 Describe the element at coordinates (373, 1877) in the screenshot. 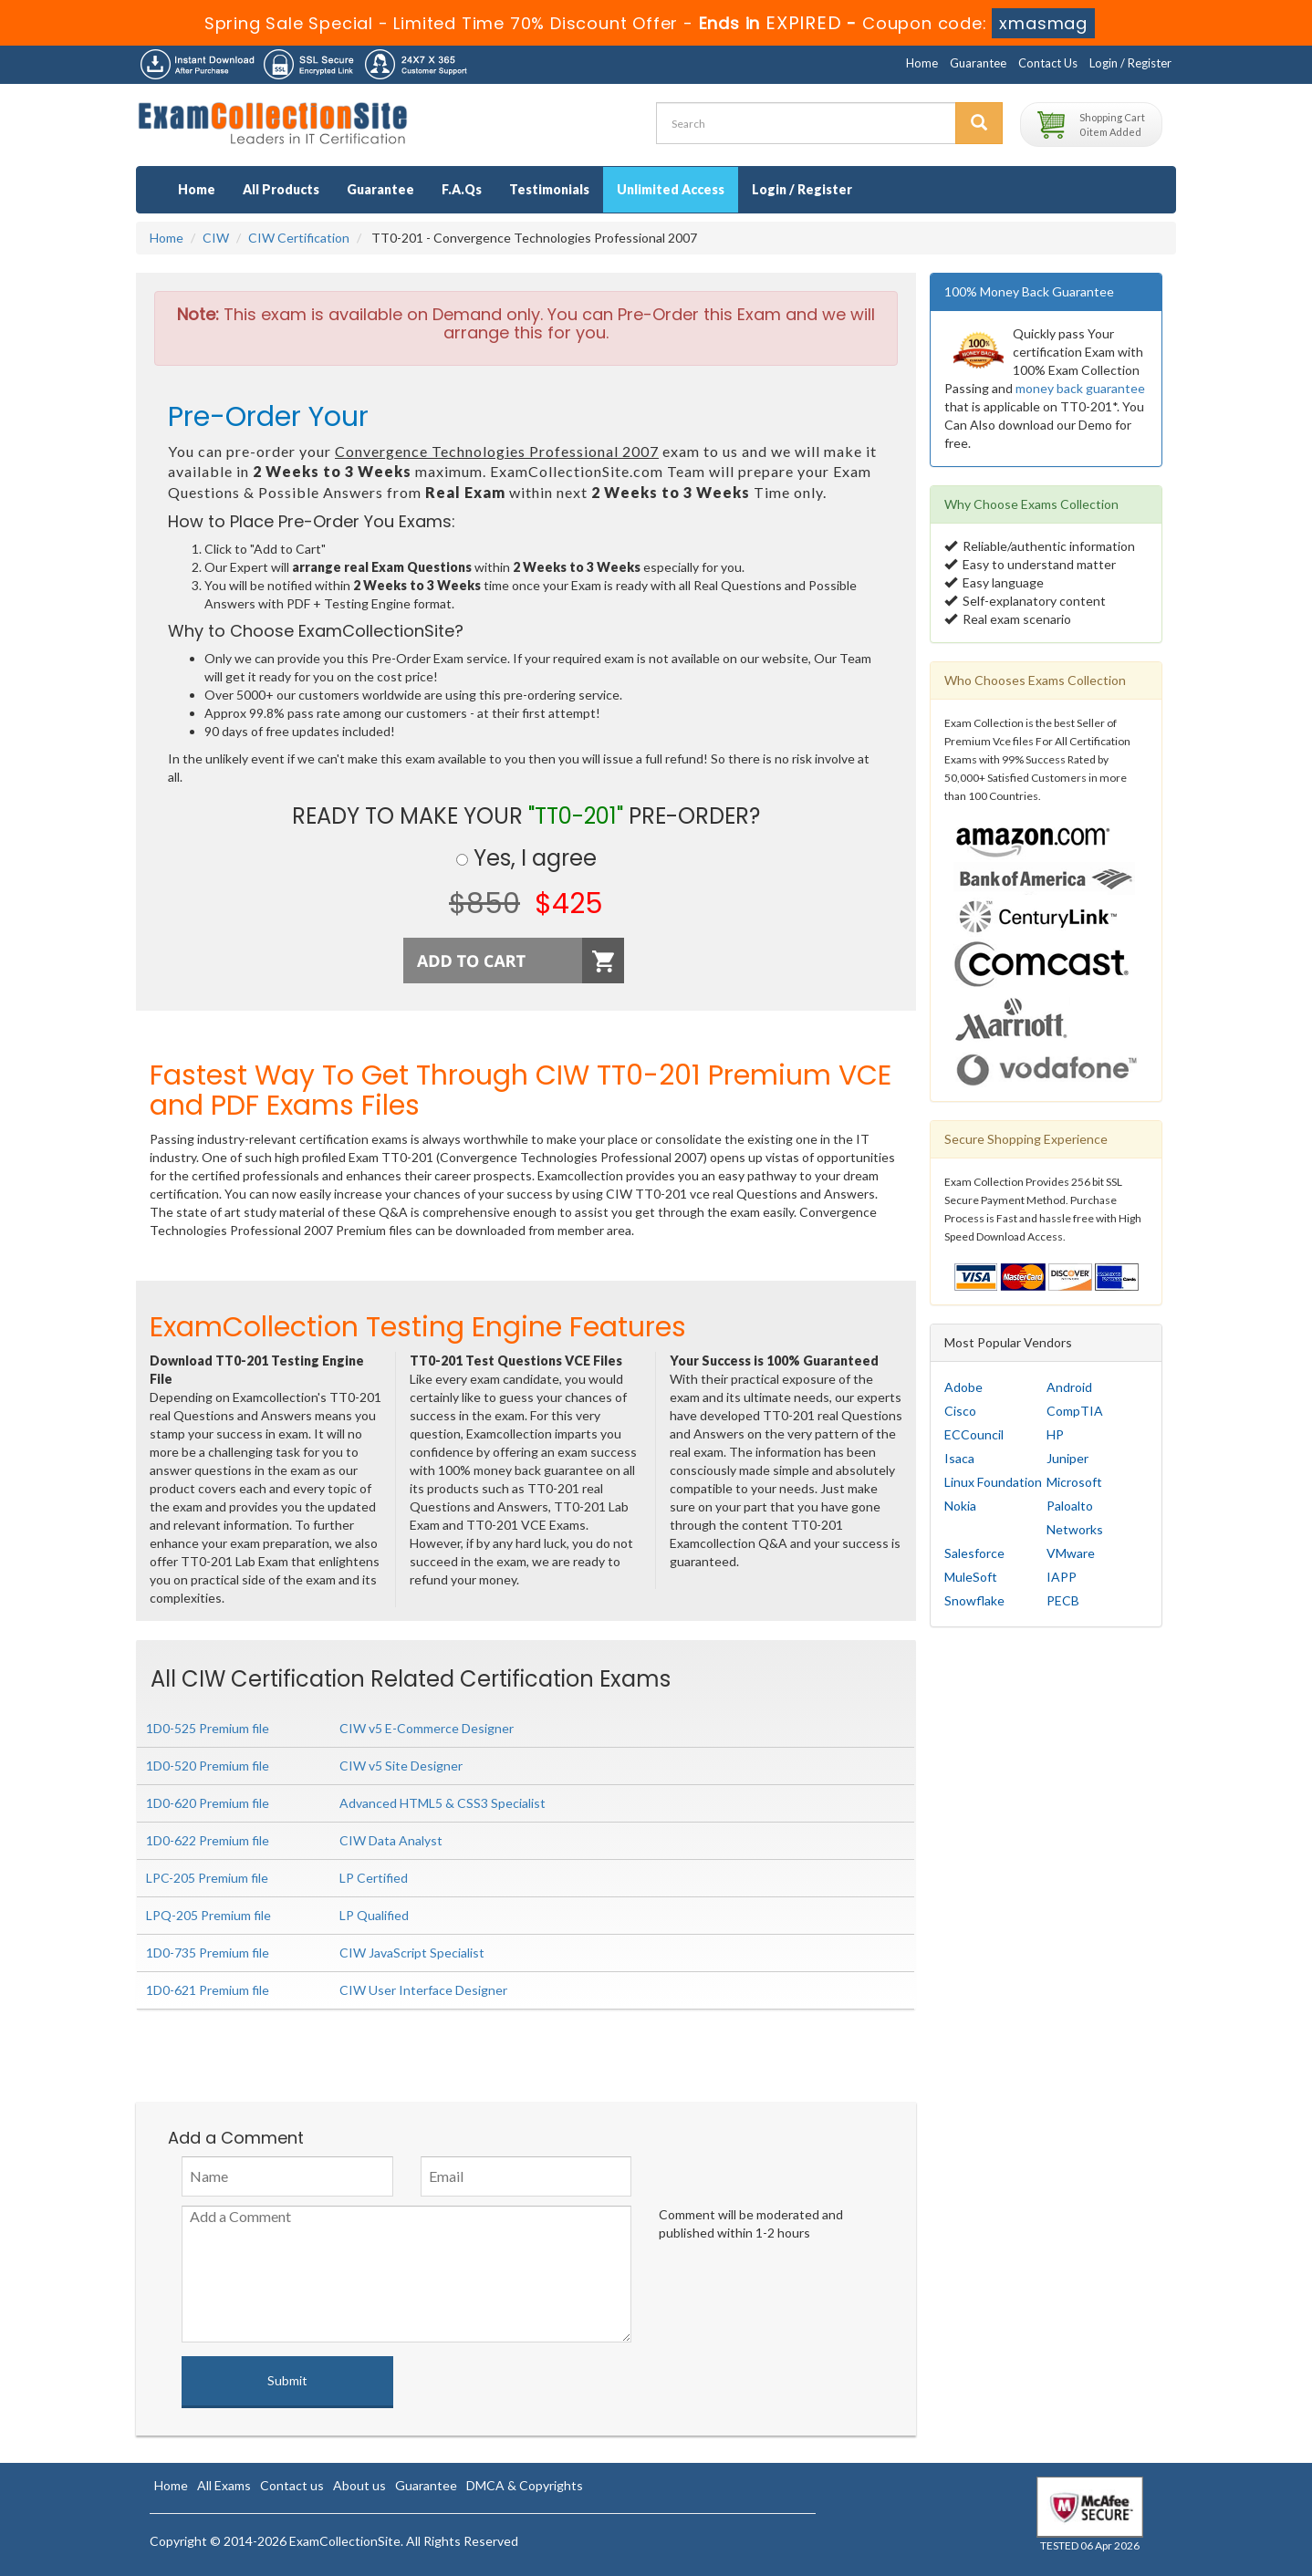

I see `LP Certified` at that location.